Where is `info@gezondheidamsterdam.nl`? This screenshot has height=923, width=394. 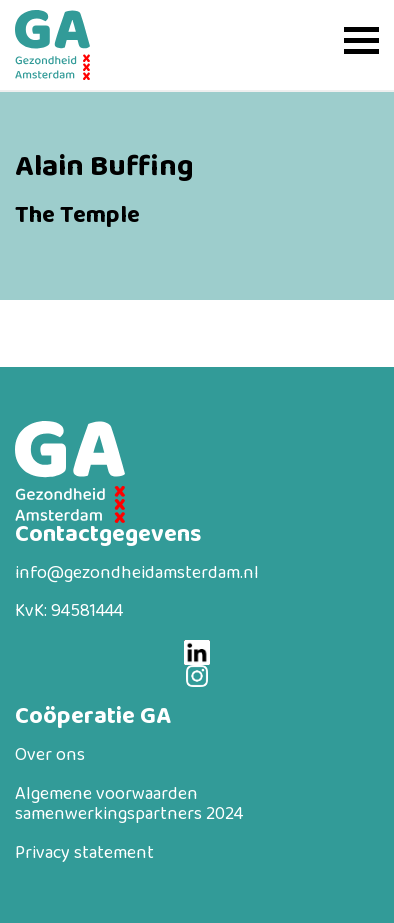 info@gezondheidamsterdam.nl is located at coordinates (137, 573).